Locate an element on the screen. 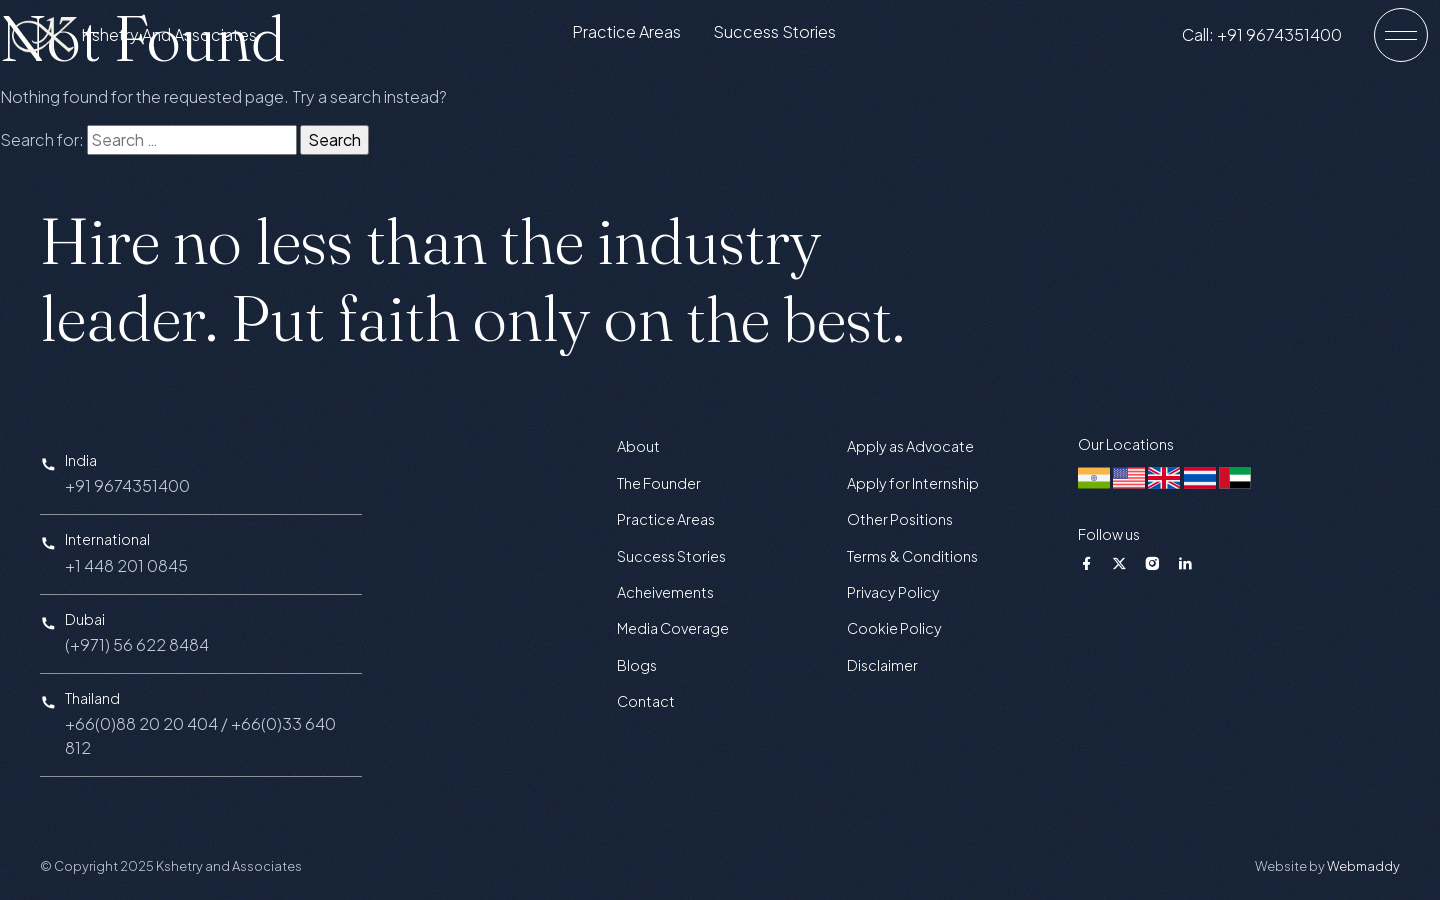 This screenshot has width=1440, height=900. Contact is located at coordinates (646, 701).